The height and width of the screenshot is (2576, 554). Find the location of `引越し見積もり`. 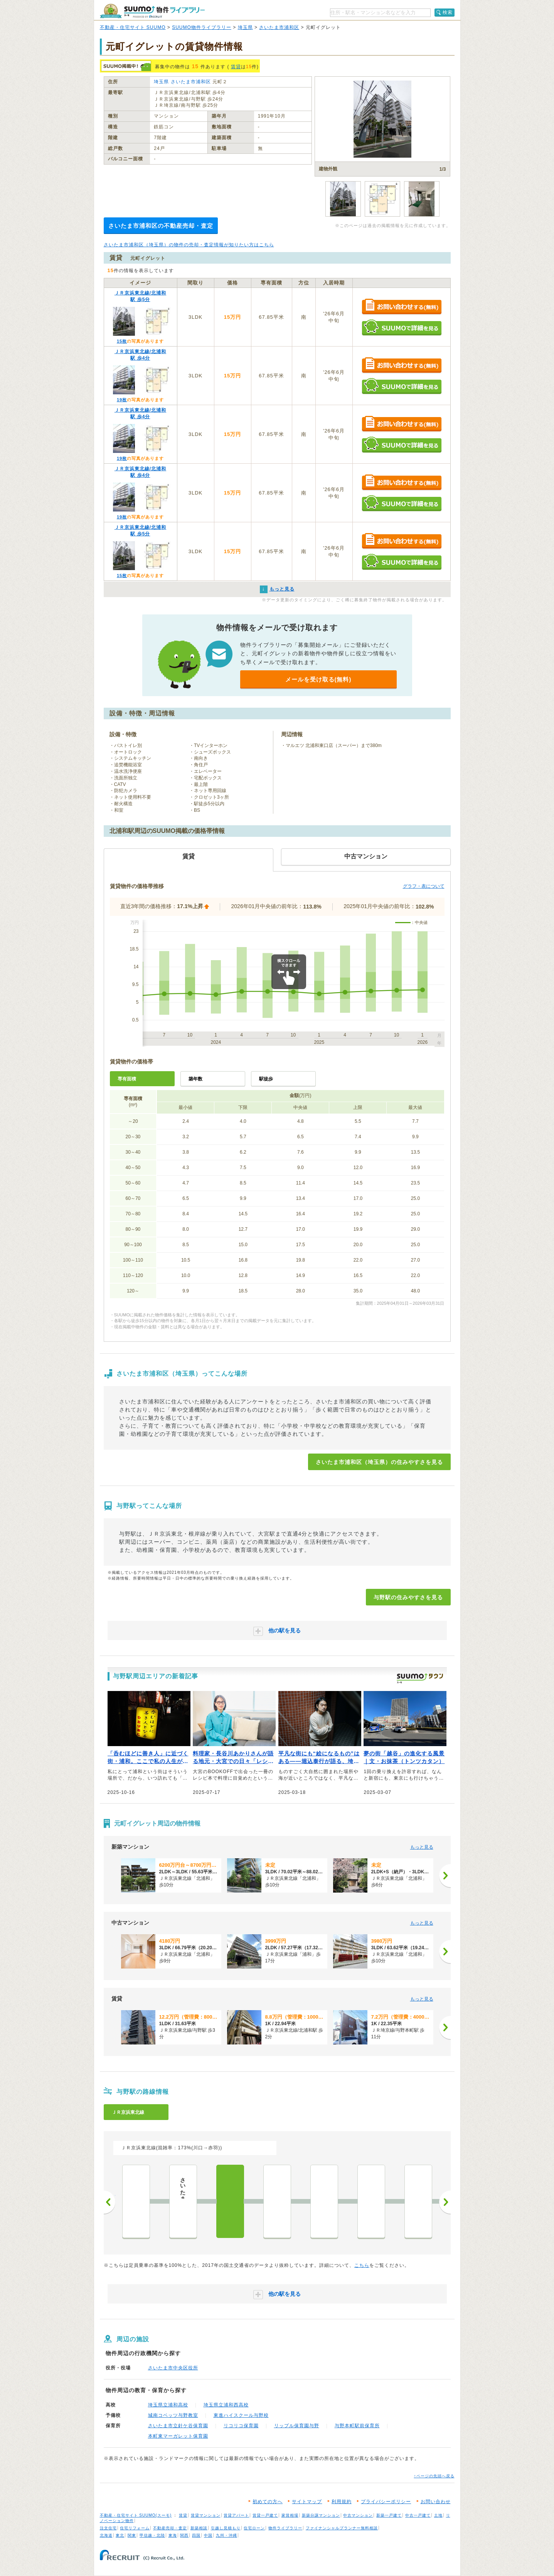

引越し見積もり is located at coordinates (226, 2528).